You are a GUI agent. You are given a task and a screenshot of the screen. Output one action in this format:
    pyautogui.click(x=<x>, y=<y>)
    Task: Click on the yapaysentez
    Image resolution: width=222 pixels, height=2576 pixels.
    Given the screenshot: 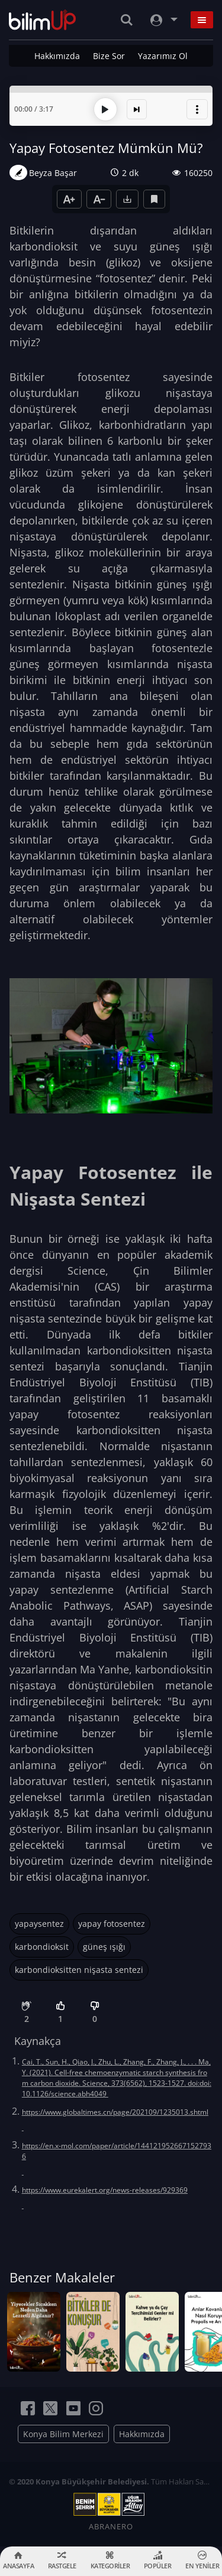 What is the action you would take?
    pyautogui.click(x=39, y=1923)
    